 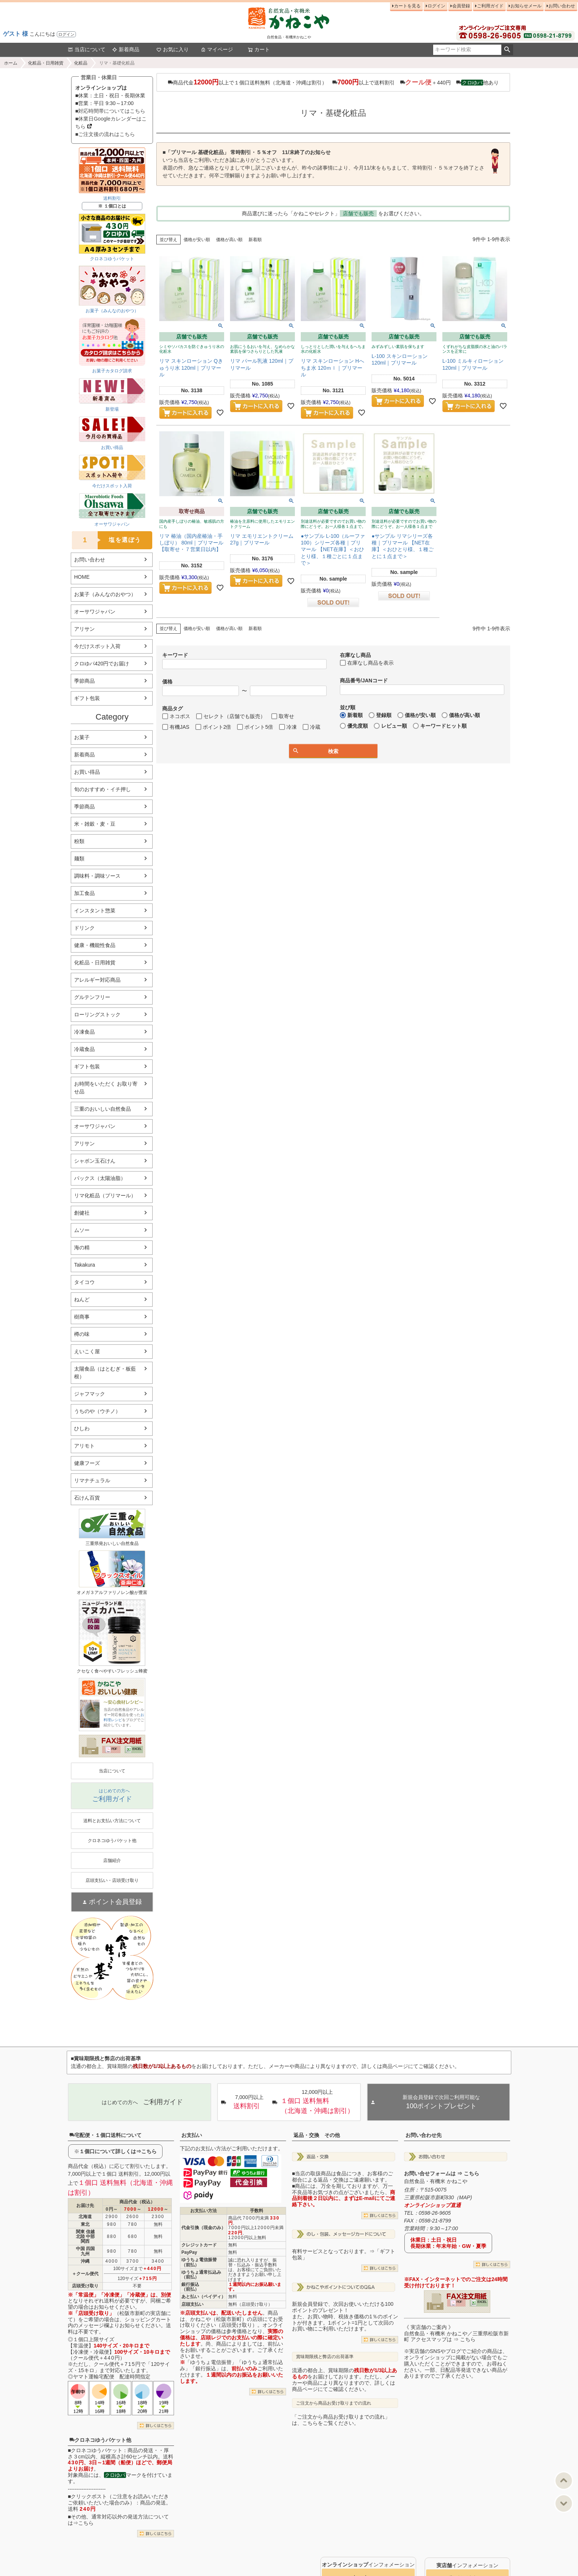 What do you see at coordinates (100, 2440) in the screenshot?
I see `クロネコゆうパケット他` at bounding box center [100, 2440].